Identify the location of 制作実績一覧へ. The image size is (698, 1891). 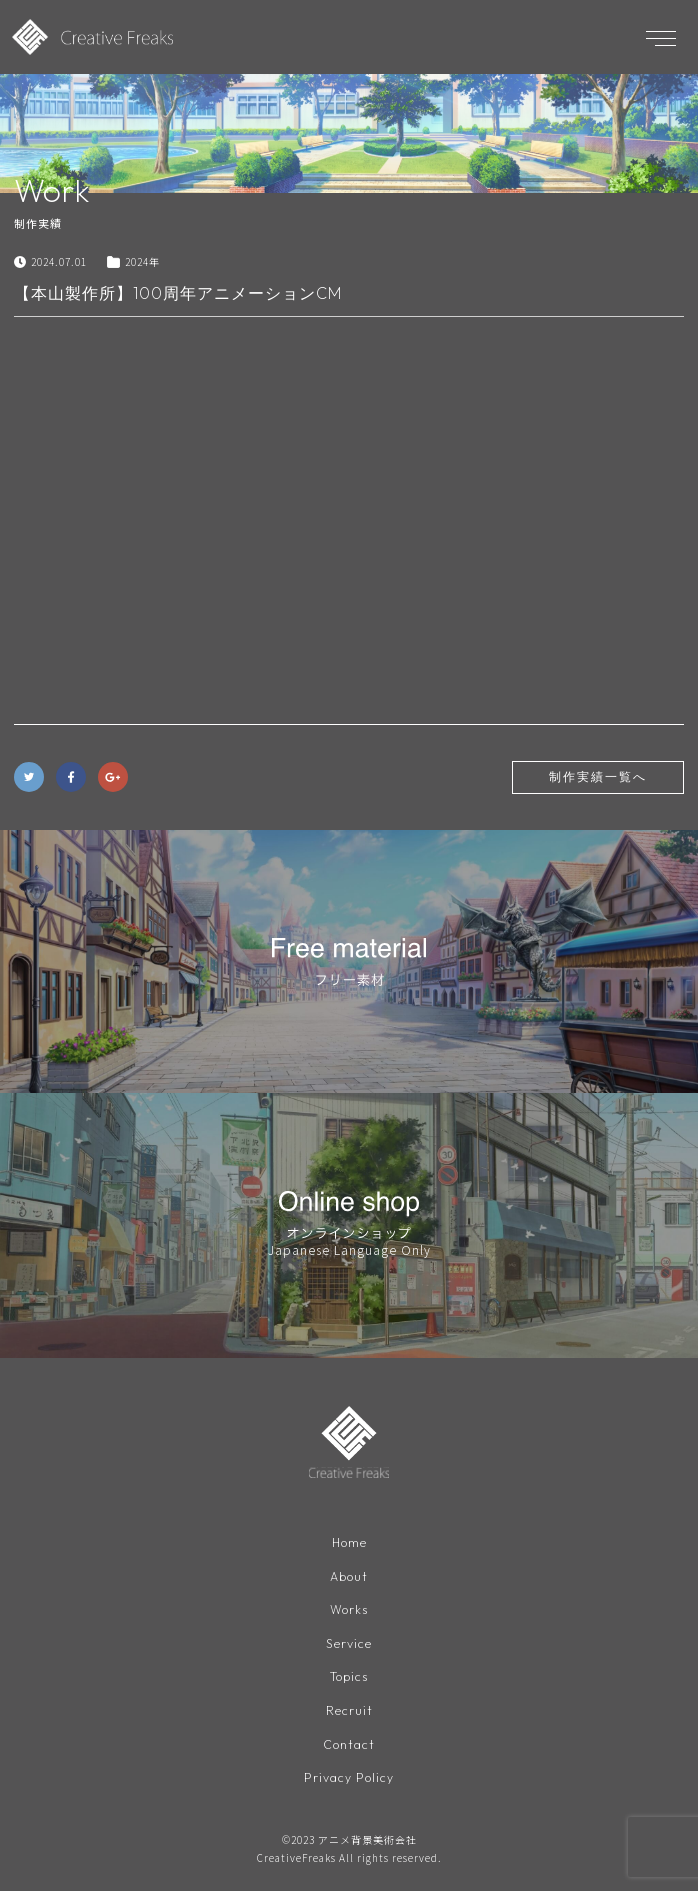
(598, 776).